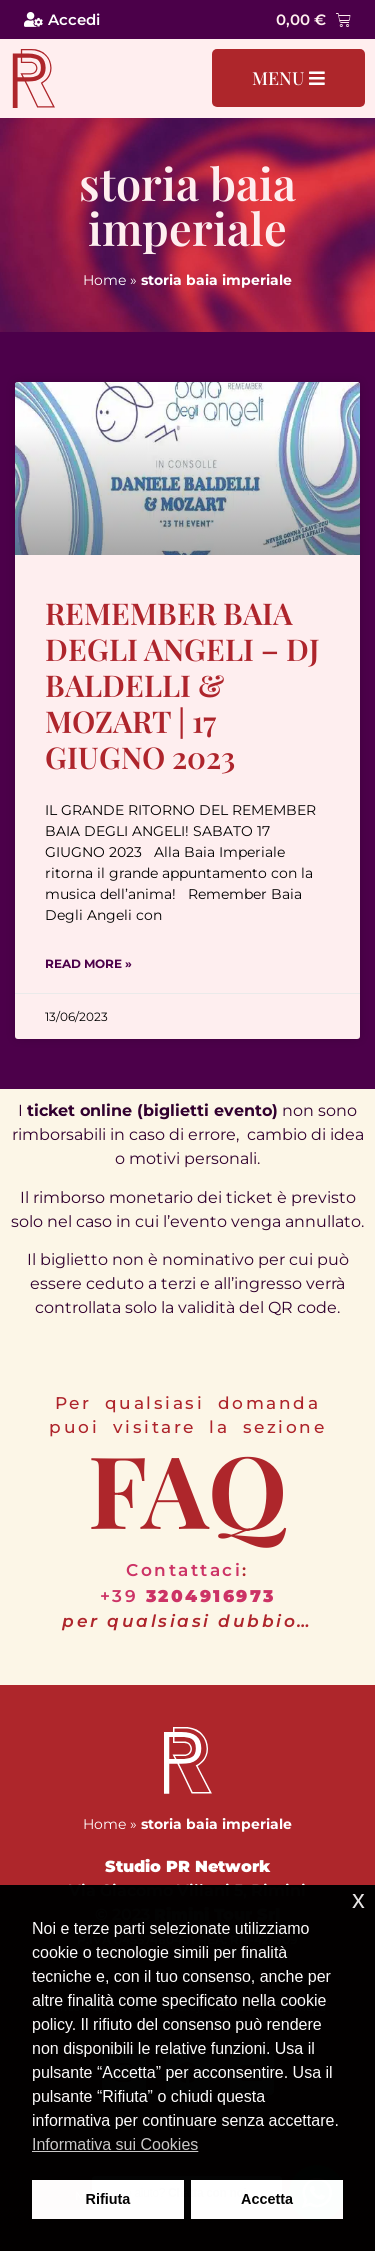 Image resolution: width=375 pixels, height=2251 pixels. I want to click on Remember Baia degli Angeli – Dj Baldelli & Mozart | 17 Giugno 2023, so click(182, 685).